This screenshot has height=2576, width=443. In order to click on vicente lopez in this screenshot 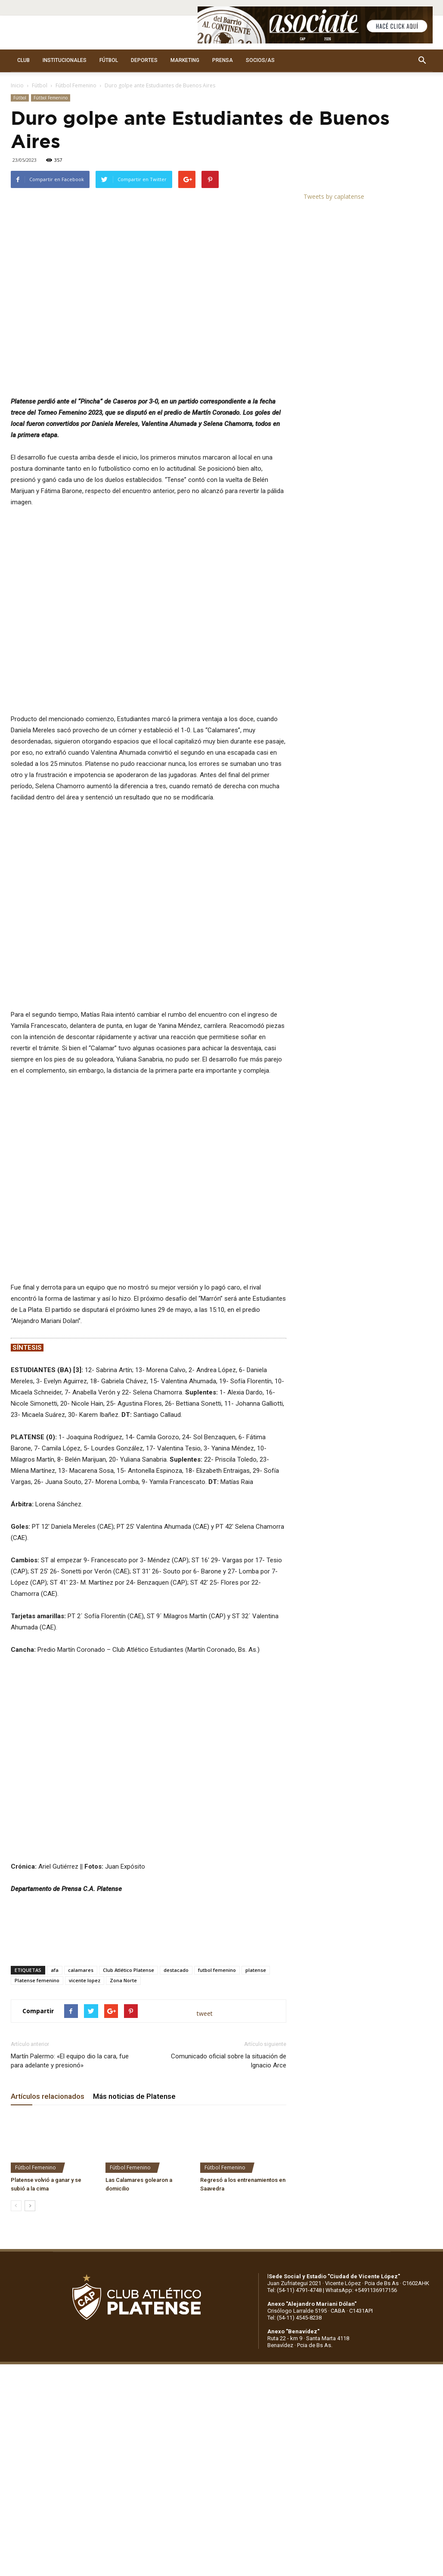, I will do `click(84, 1980)`.